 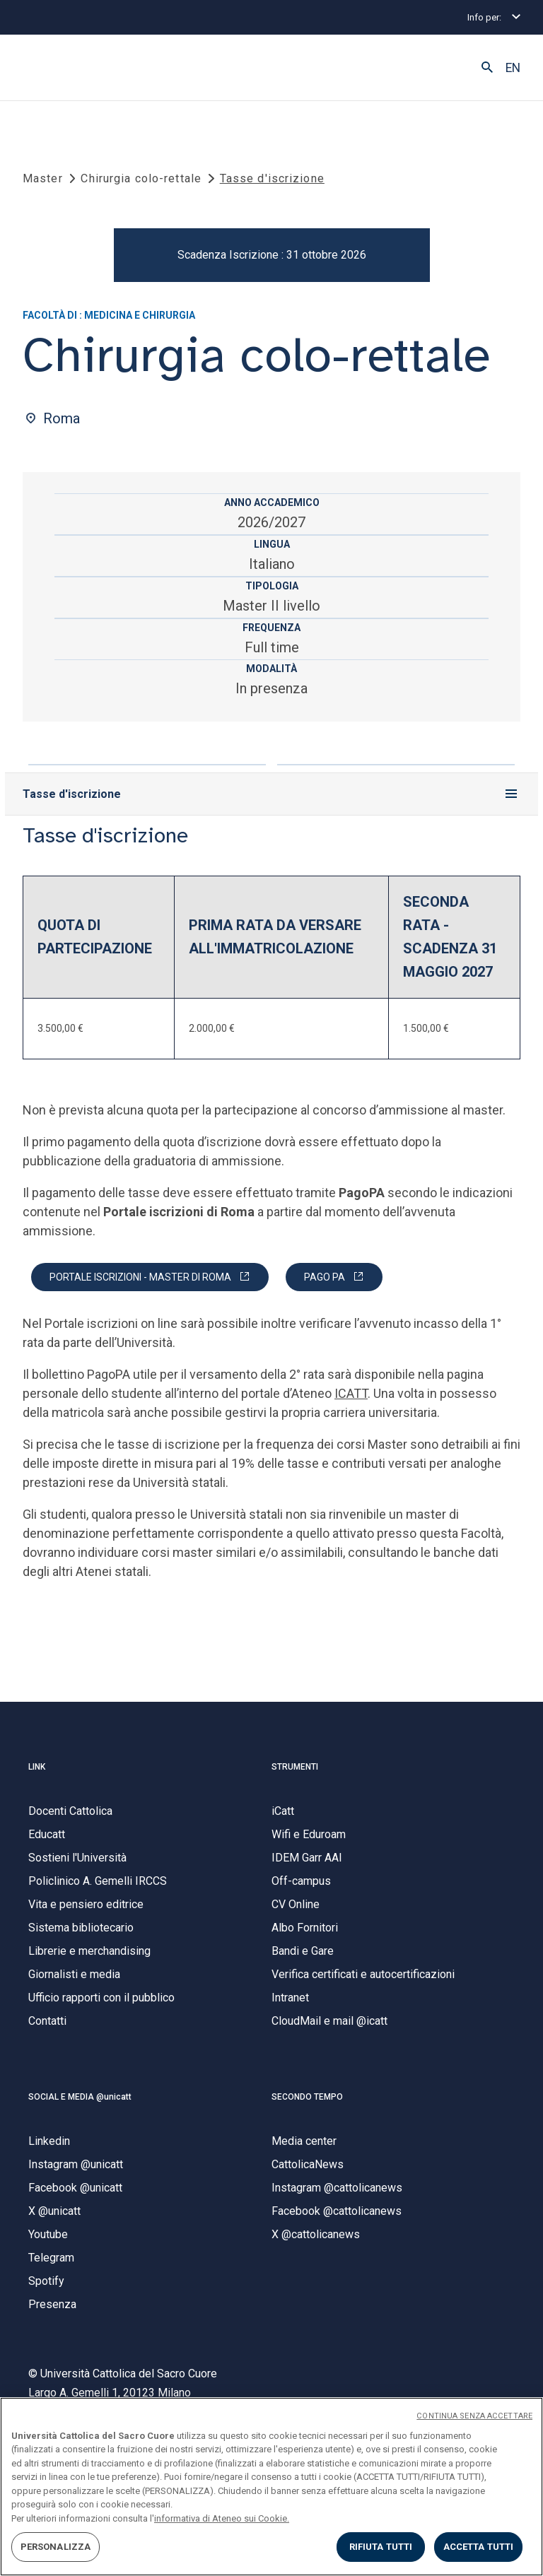 I want to click on SOCIAL E MEDIA @unicatt, so click(x=80, y=2097).